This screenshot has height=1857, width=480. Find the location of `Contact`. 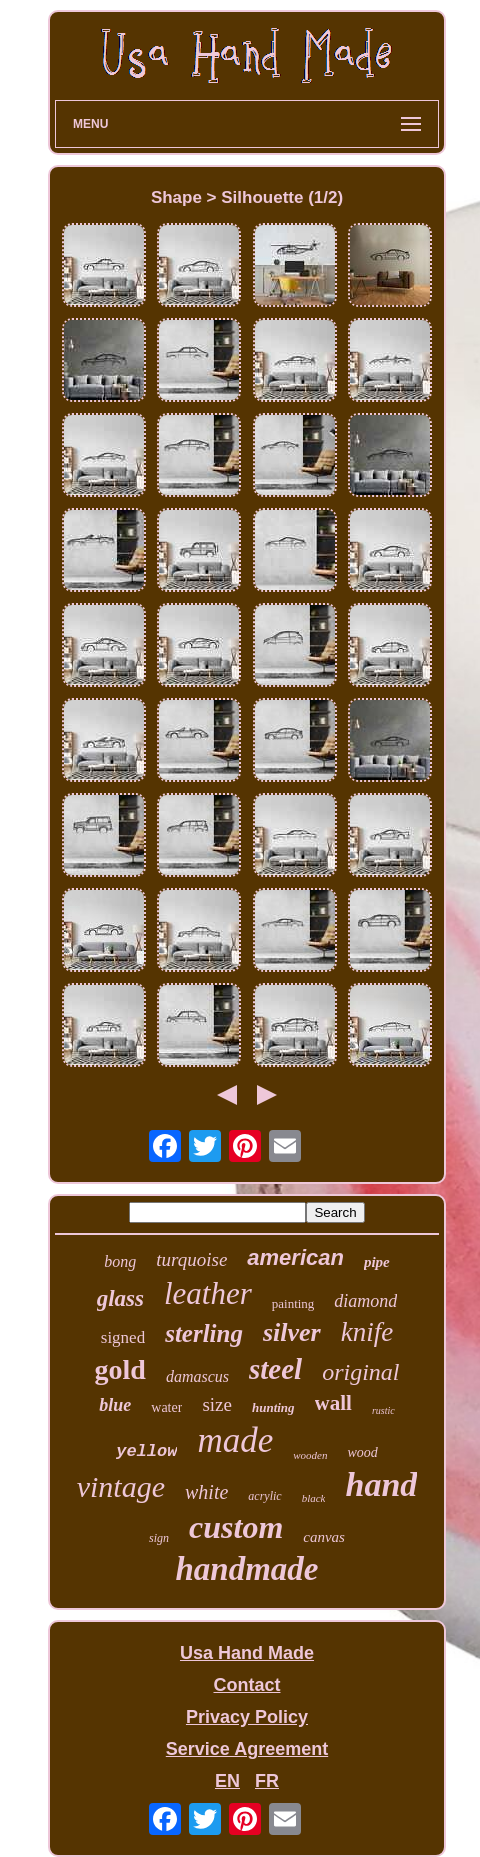

Contact is located at coordinates (246, 1685).